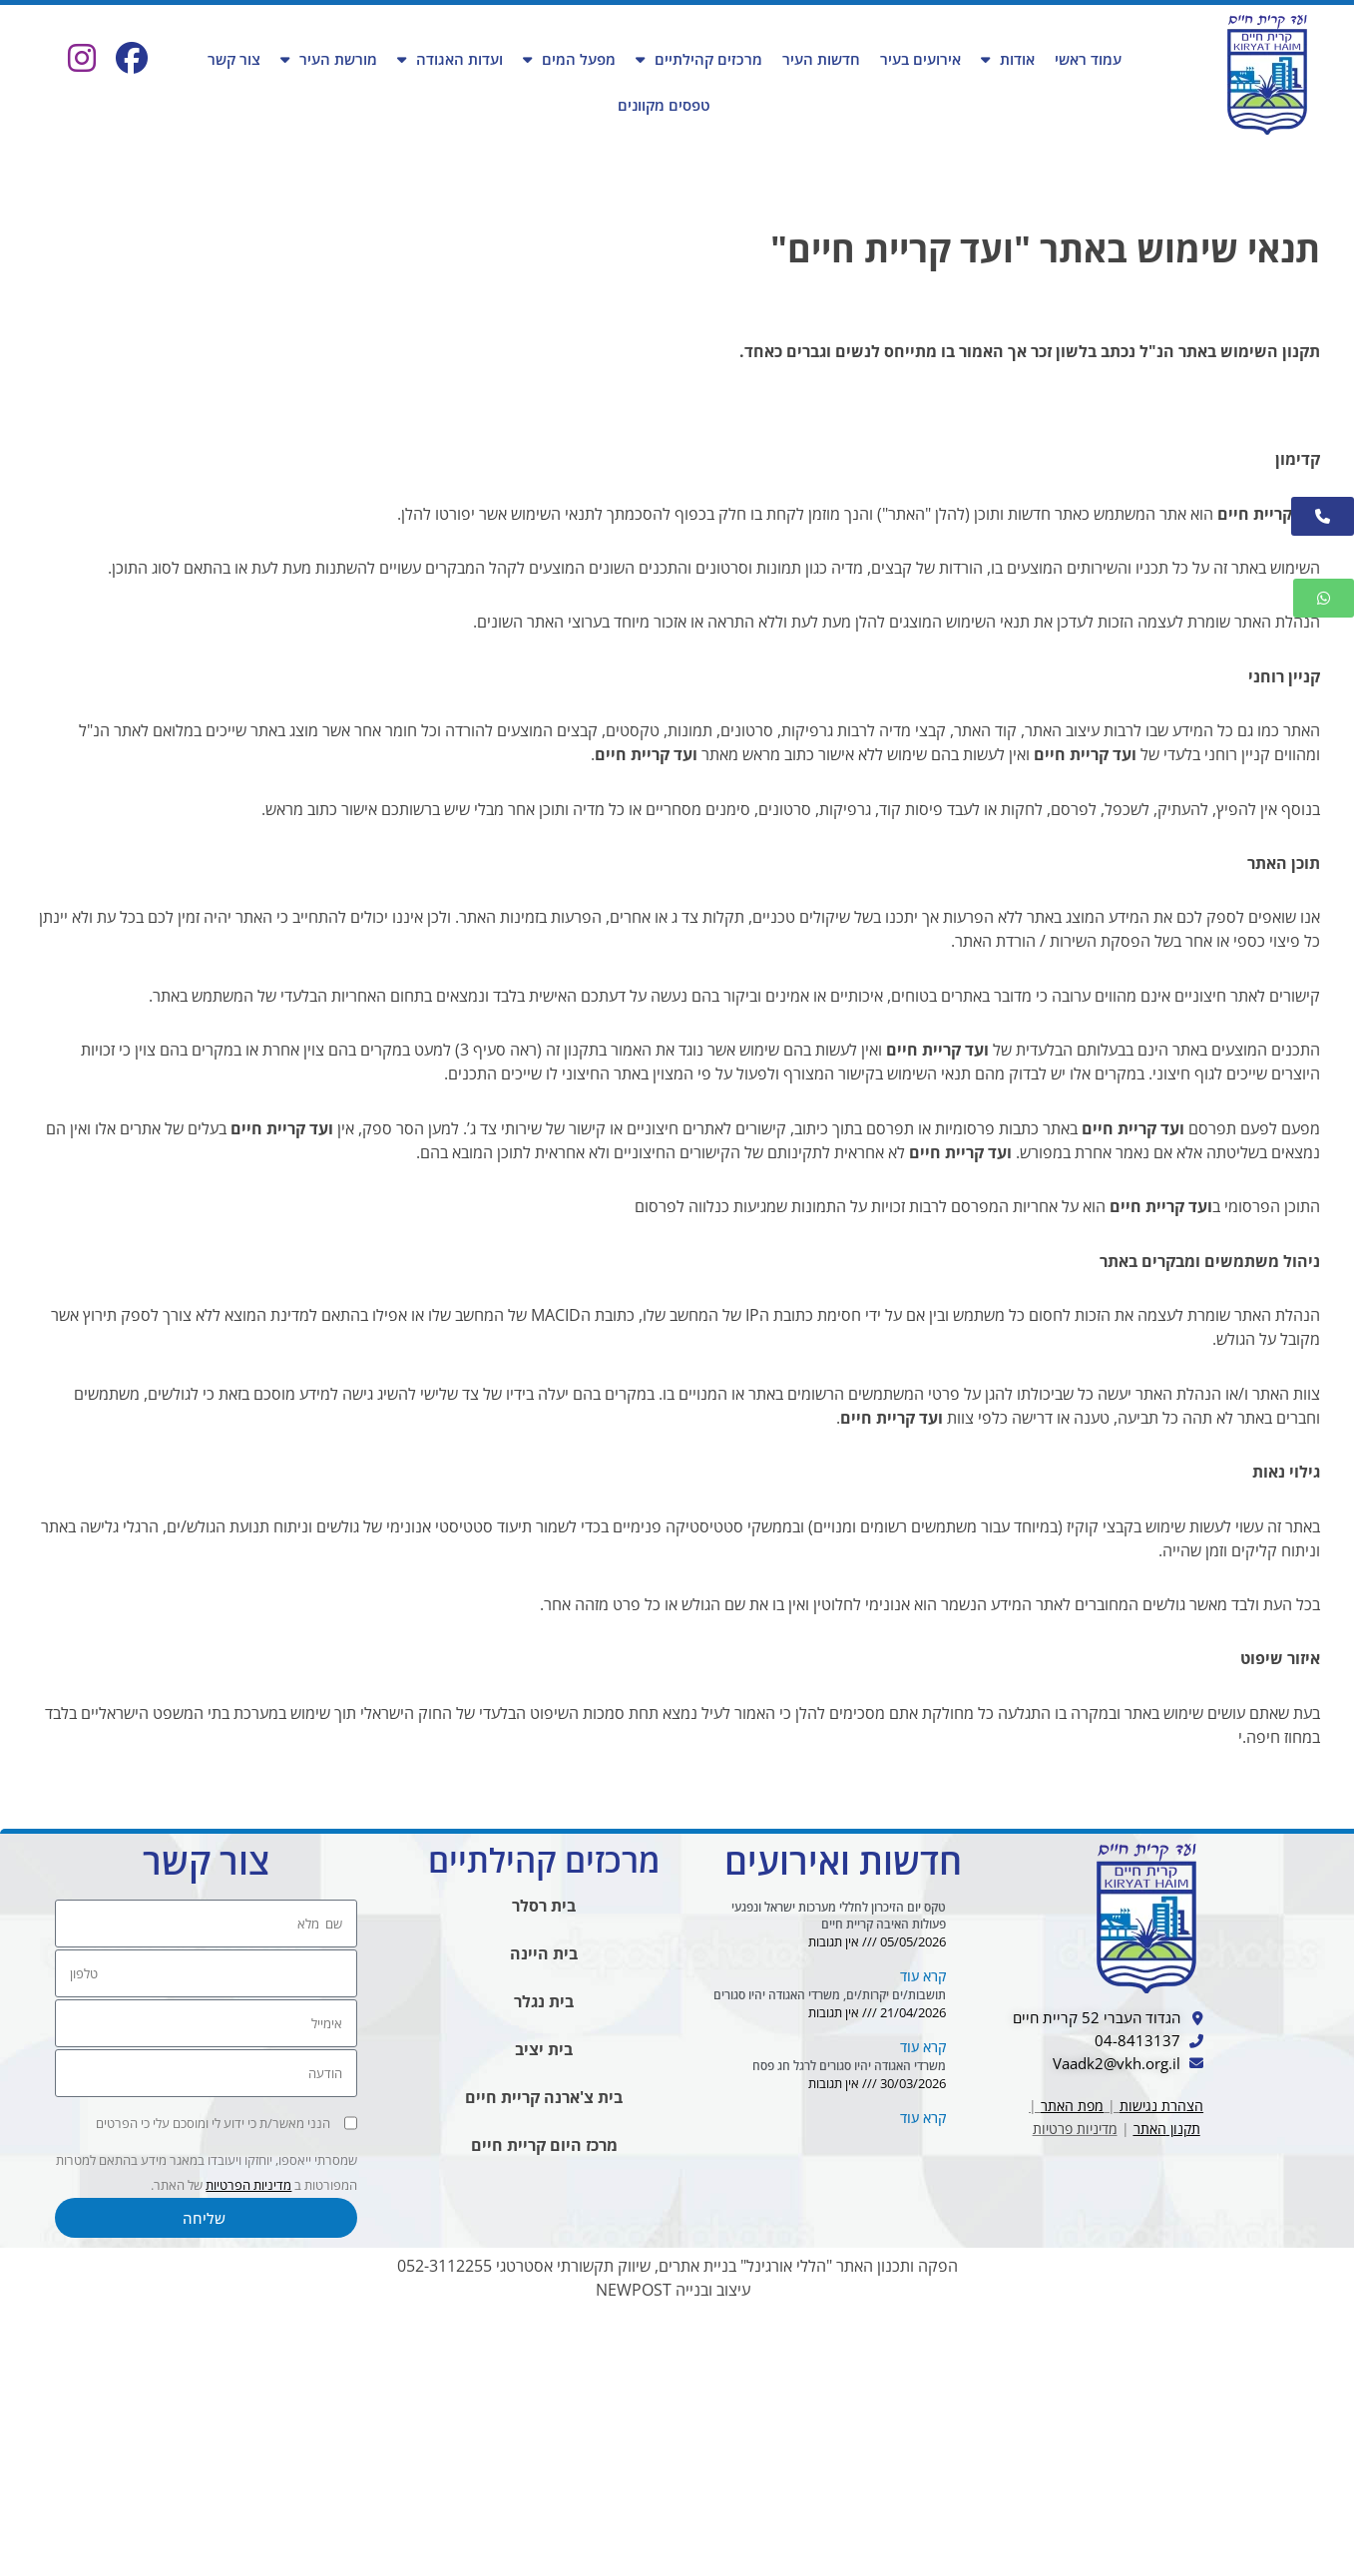 The height and width of the screenshot is (2576, 1354). What do you see at coordinates (677, 2526) in the screenshot?
I see `הפקה ותכנון האתר "הללי אורגינל" בניית אתרים, שיווק תקשורתי אסטרטגי 052-3112255` at bounding box center [677, 2526].